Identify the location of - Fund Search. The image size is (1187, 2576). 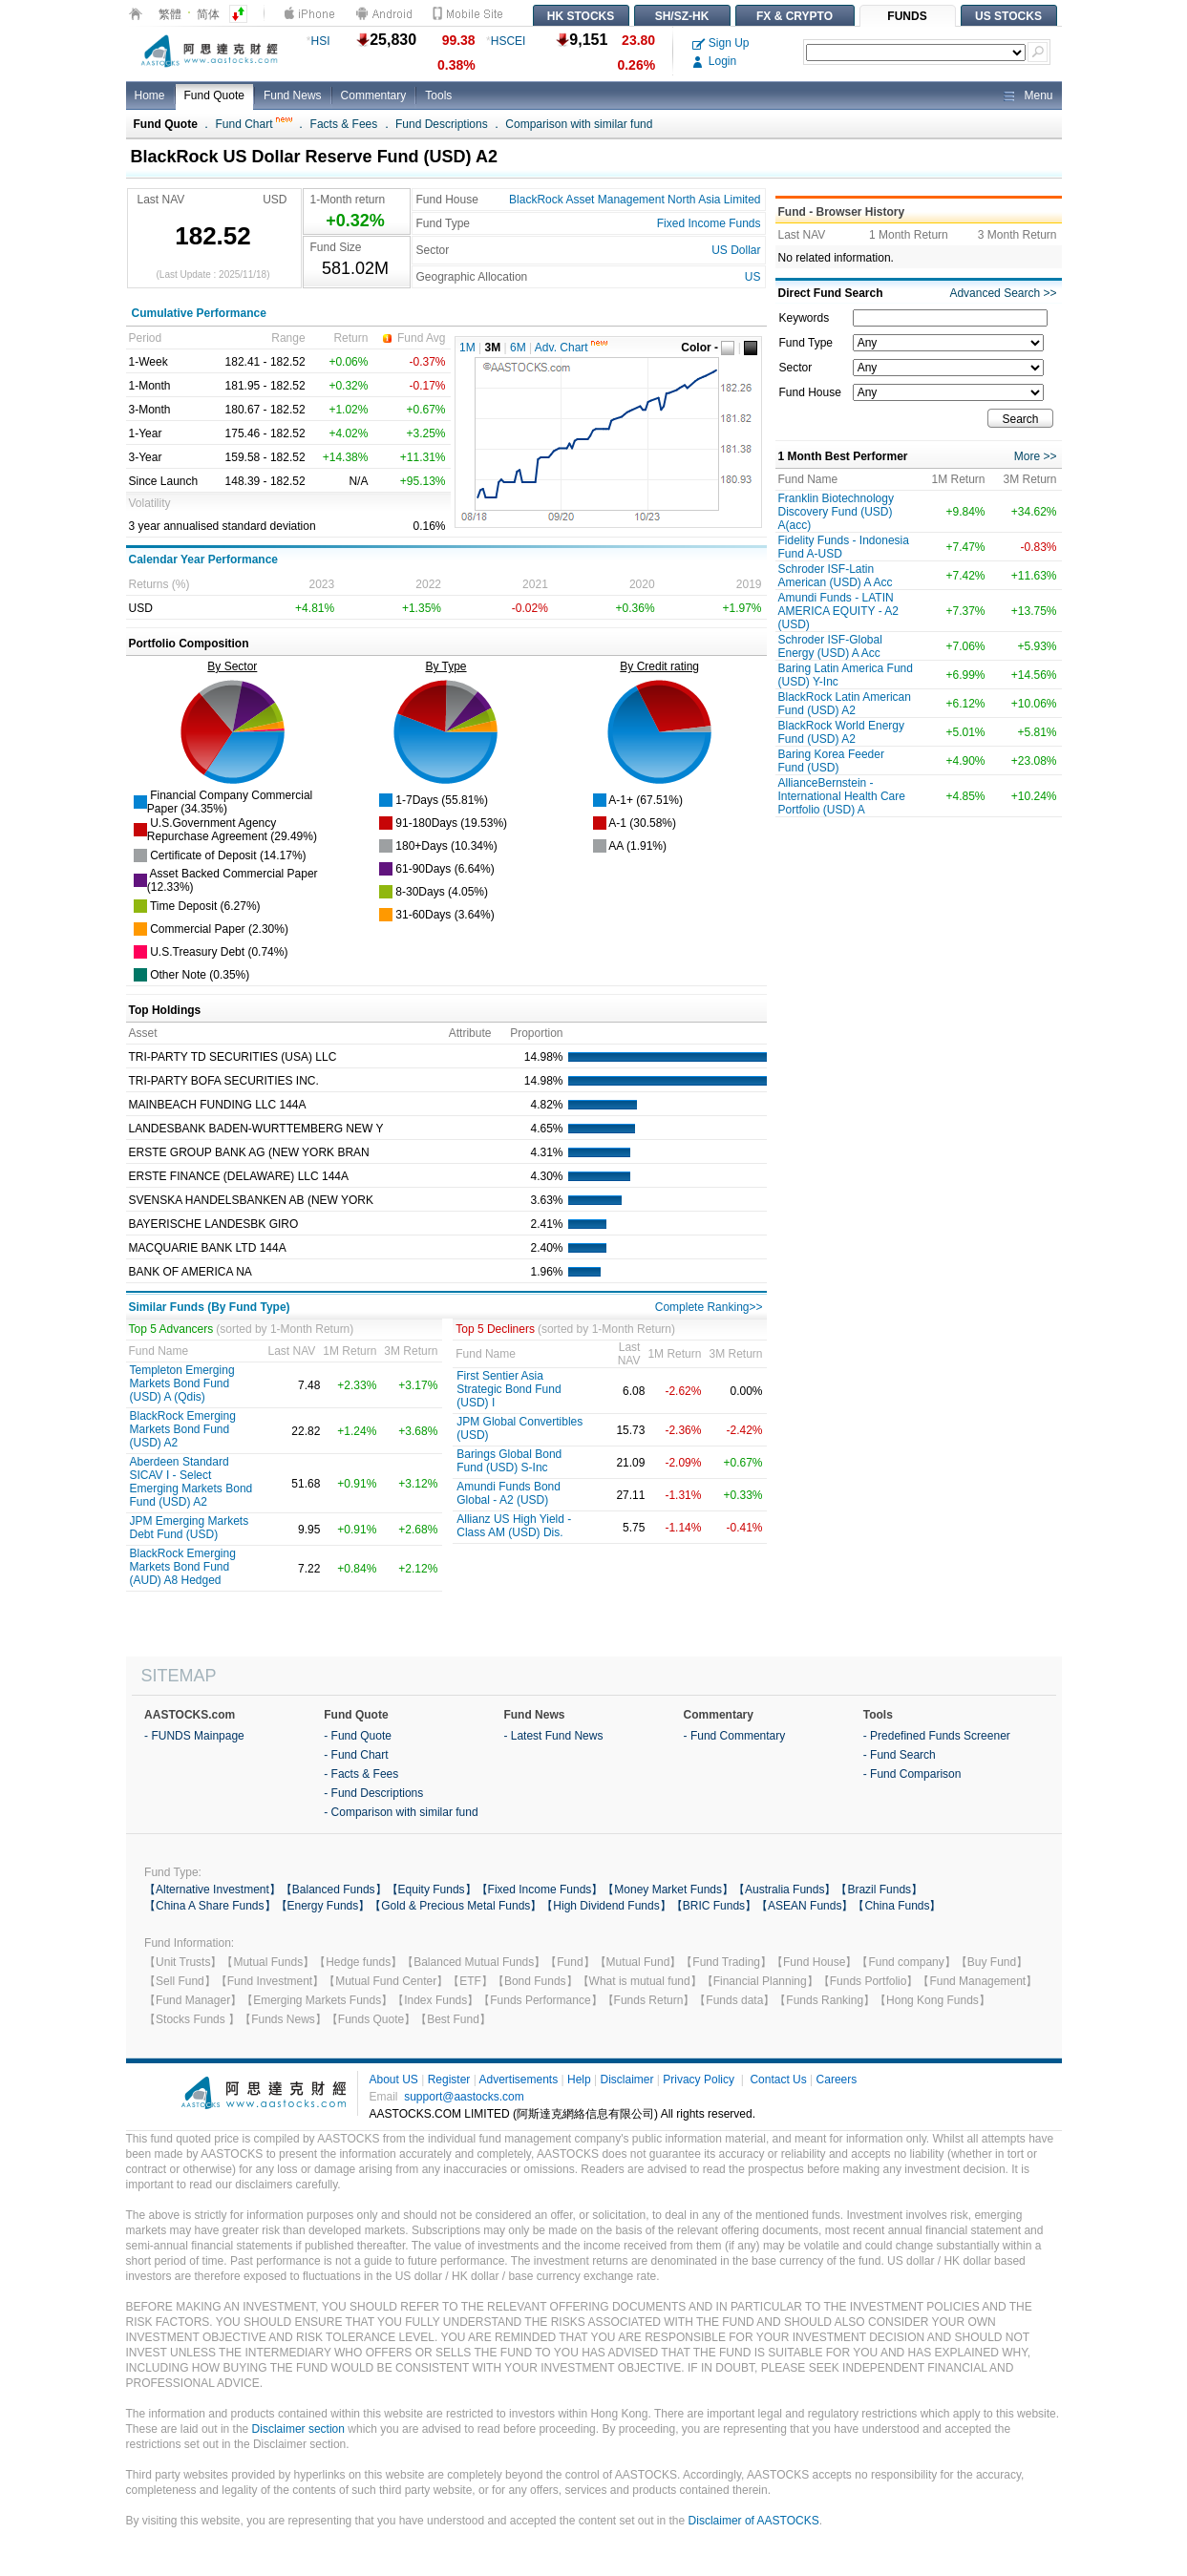
(899, 1755).